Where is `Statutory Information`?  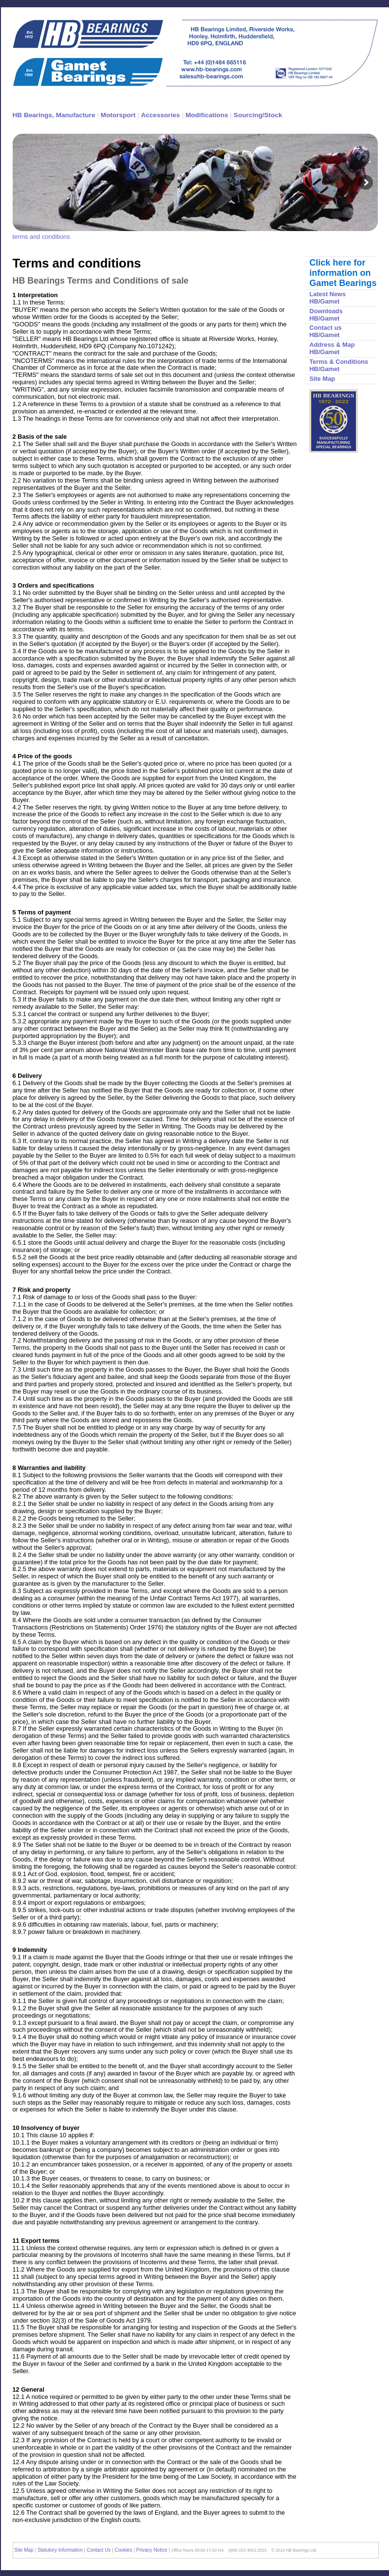 Statutory Information is located at coordinates (60, 2550).